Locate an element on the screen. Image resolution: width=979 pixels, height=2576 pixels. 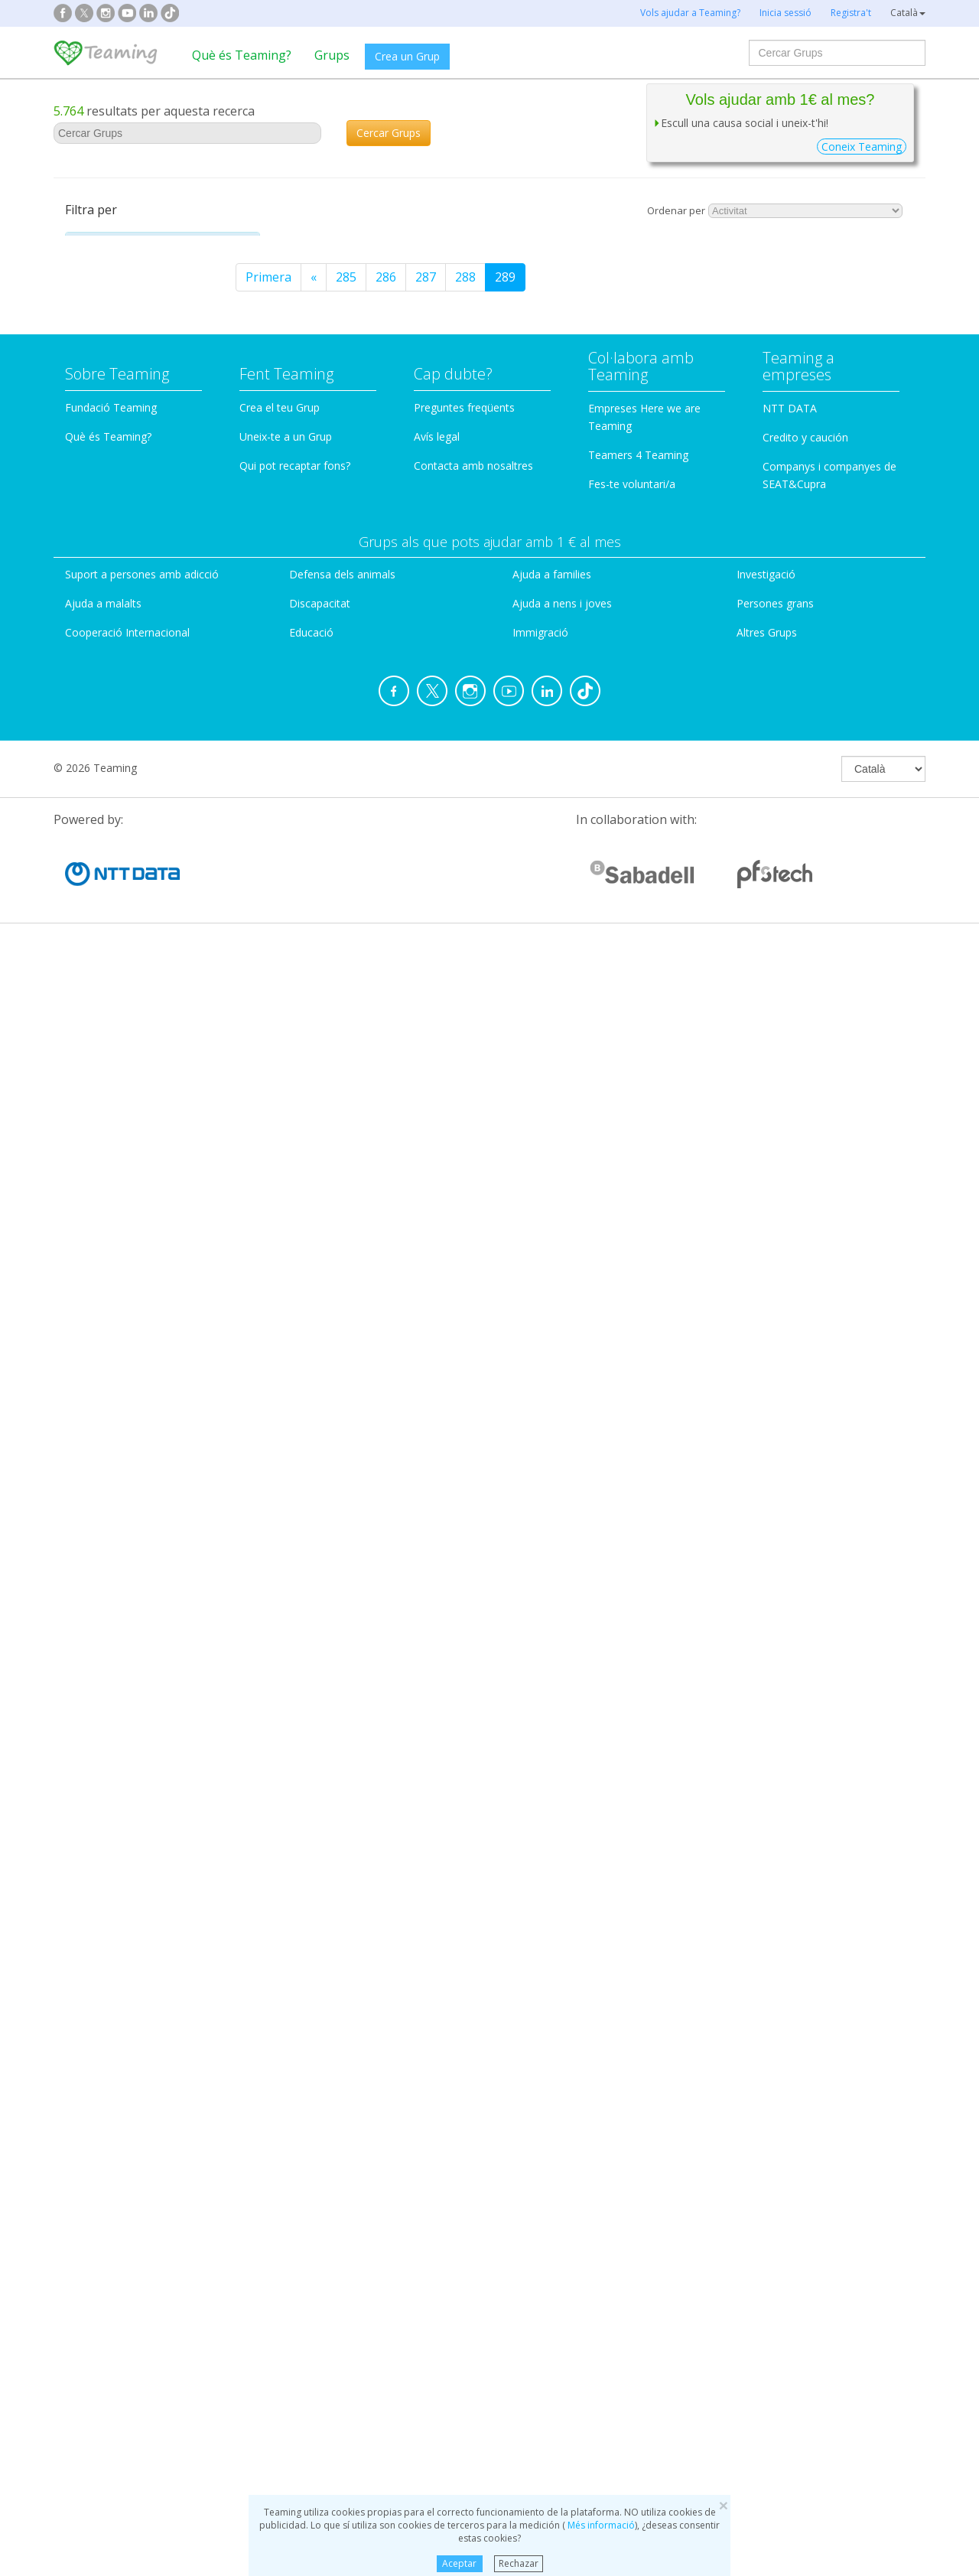
Suport a persones amb adicció is located at coordinates (142, 2211).